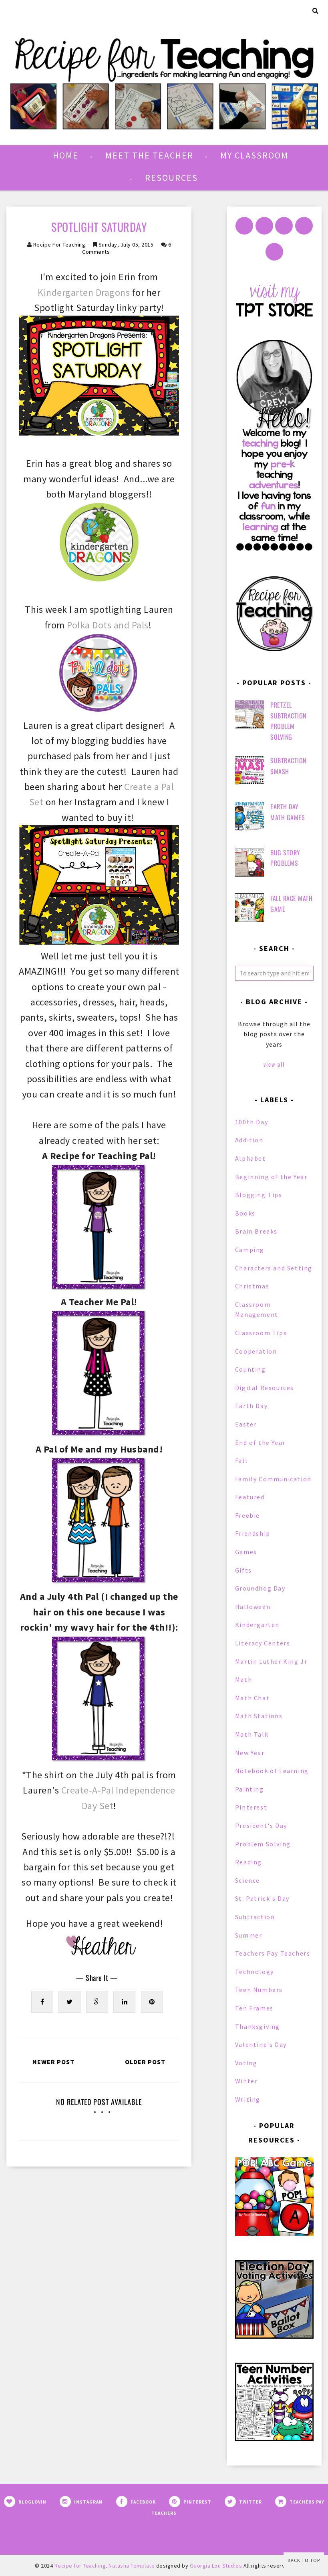  What do you see at coordinates (272, 1953) in the screenshot?
I see `Teachers Pay Teachers` at bounding box center [272, 1953].